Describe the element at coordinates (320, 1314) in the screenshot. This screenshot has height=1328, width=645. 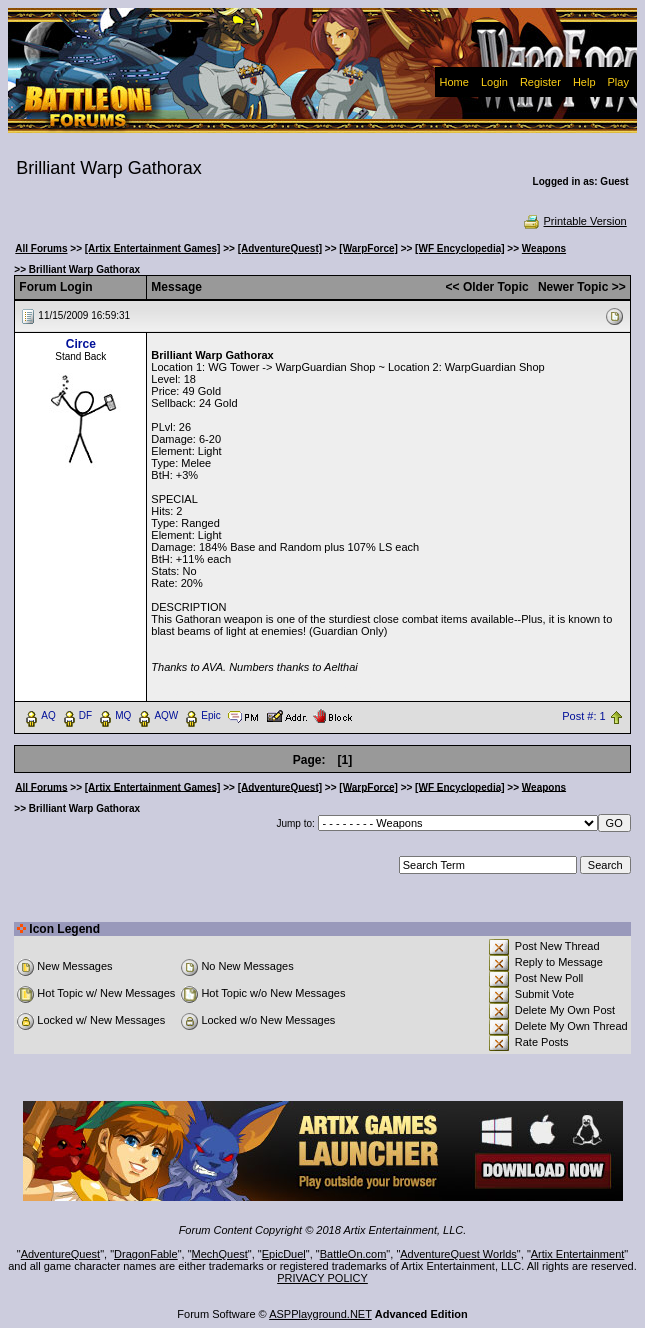
I see `ASPPlayground.NET` at that location.